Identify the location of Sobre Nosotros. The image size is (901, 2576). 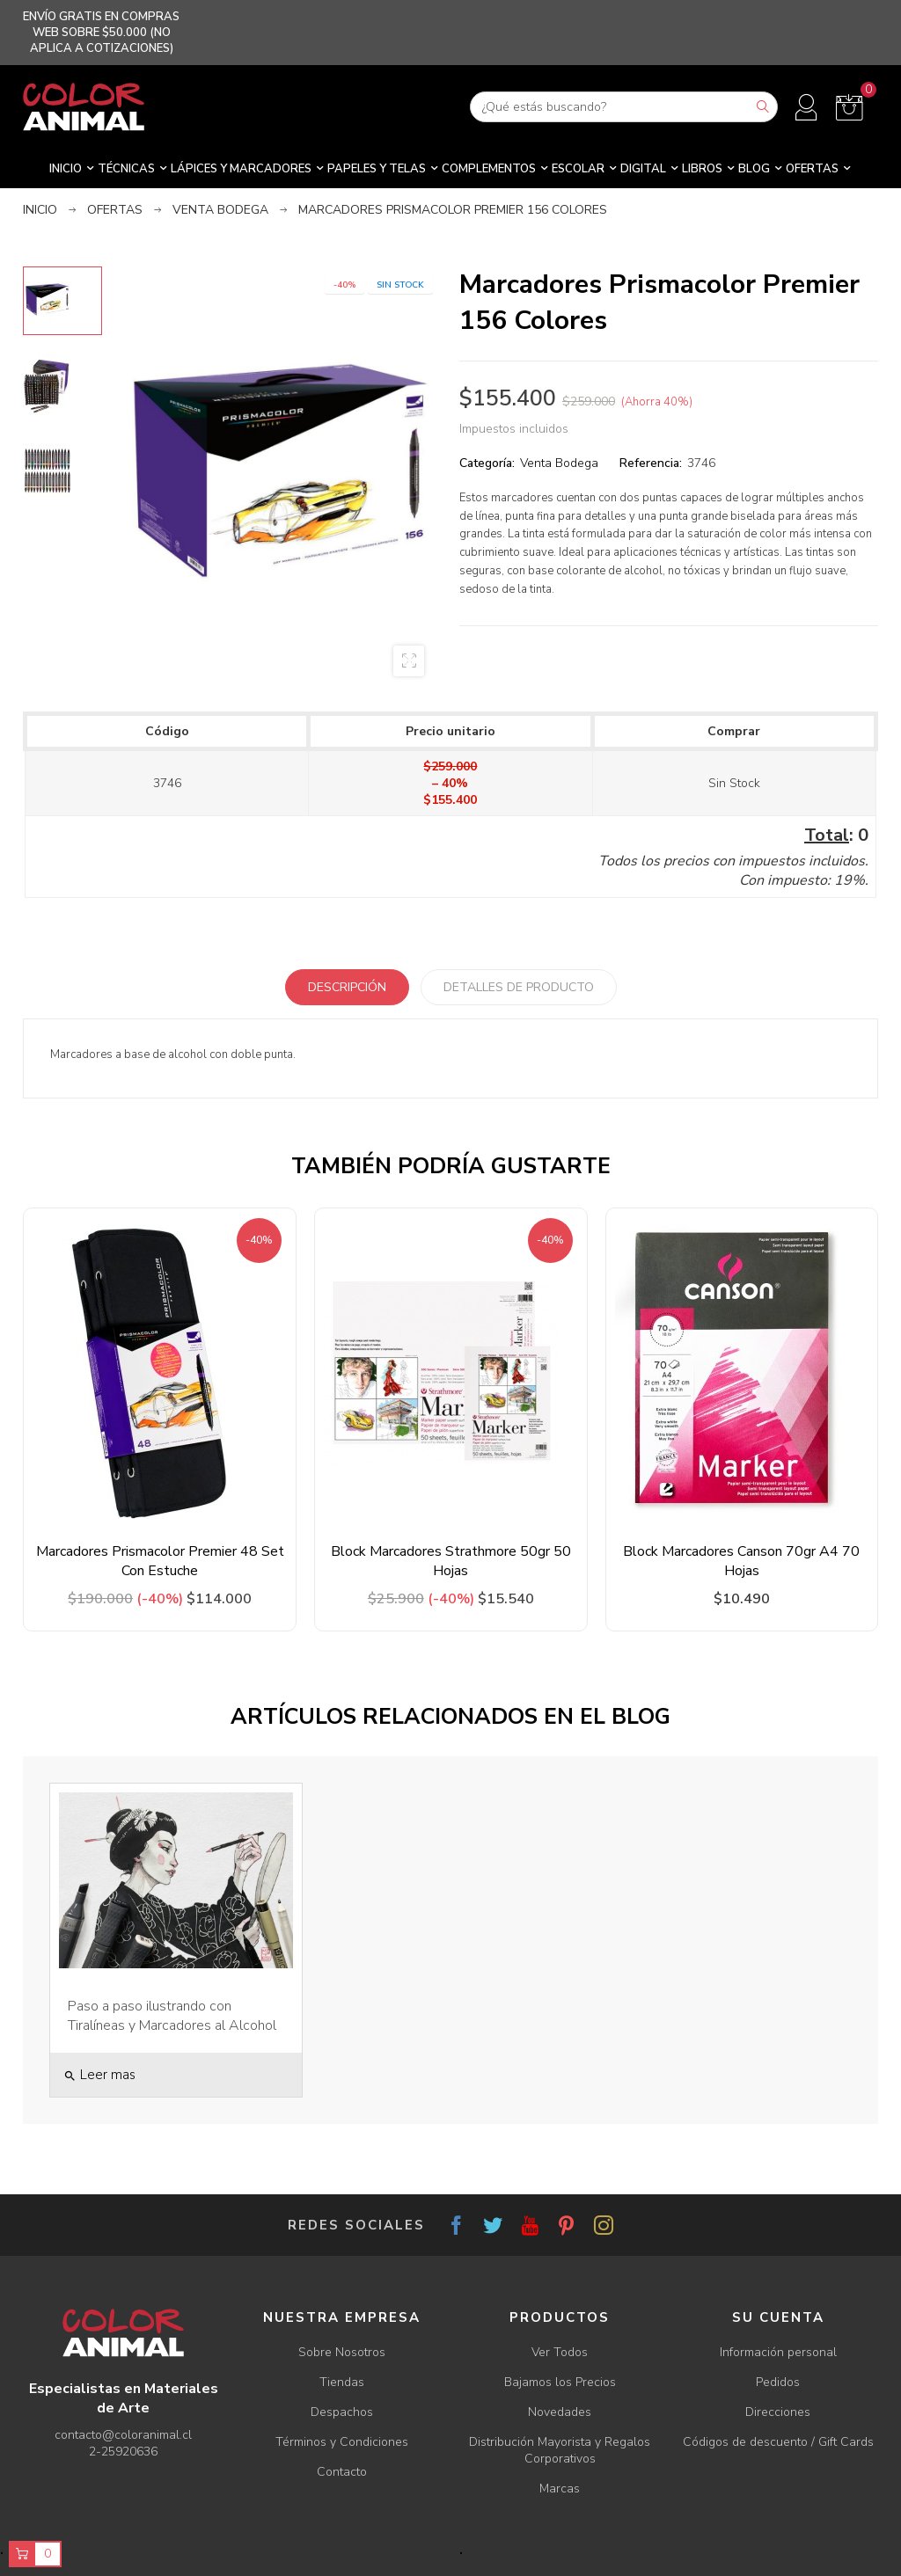
(341, 2352).